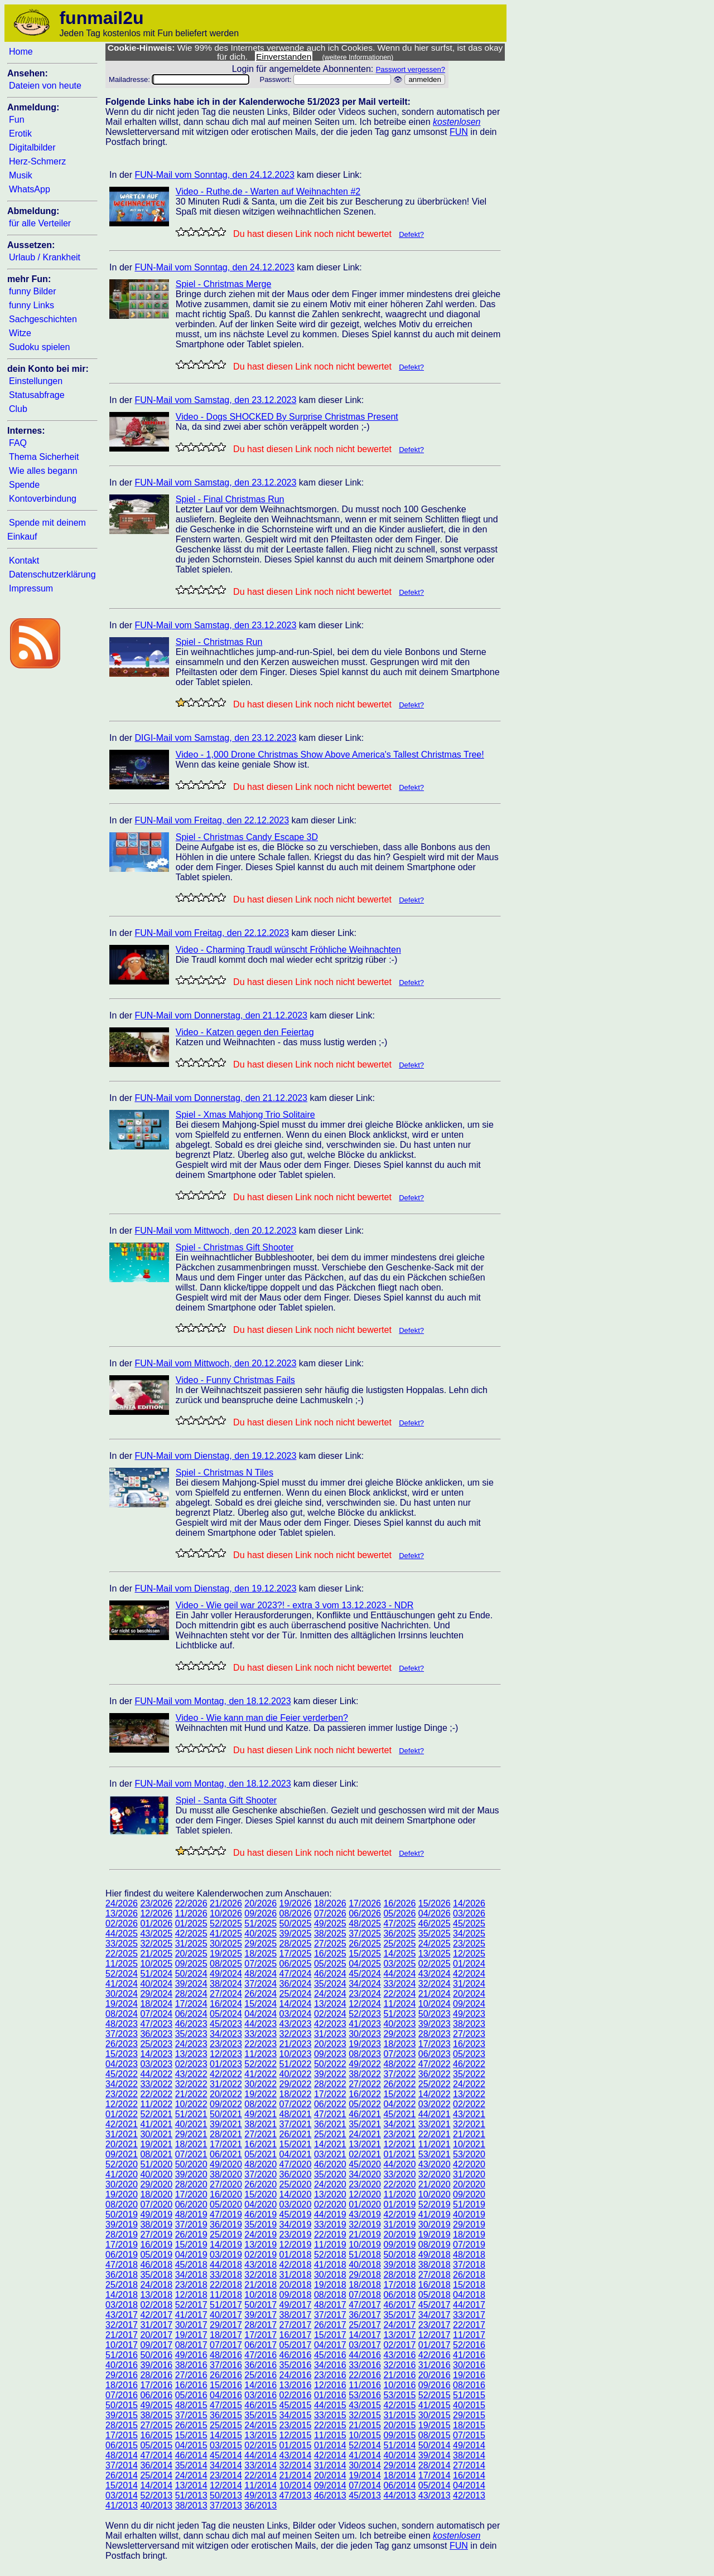 This screenshot has width=714, height=2576. Describe the element at coordinates (260, 2084) in the screenshot. I see `30/2022` at that location.